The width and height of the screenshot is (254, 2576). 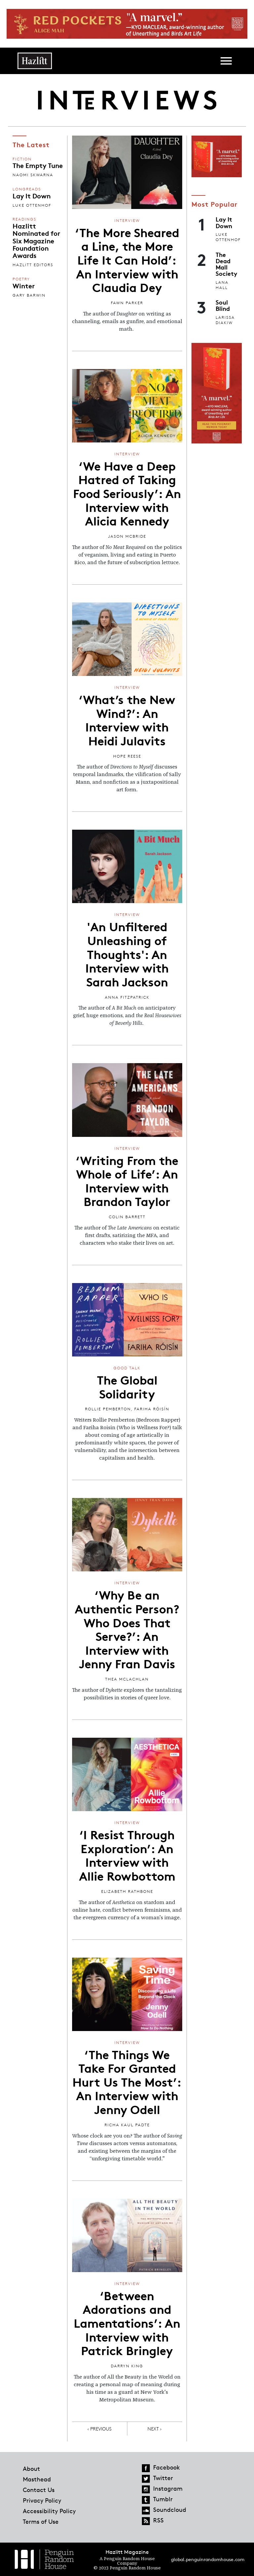 I want to click on The Dead Mall Society, so click(x=226, y=264).